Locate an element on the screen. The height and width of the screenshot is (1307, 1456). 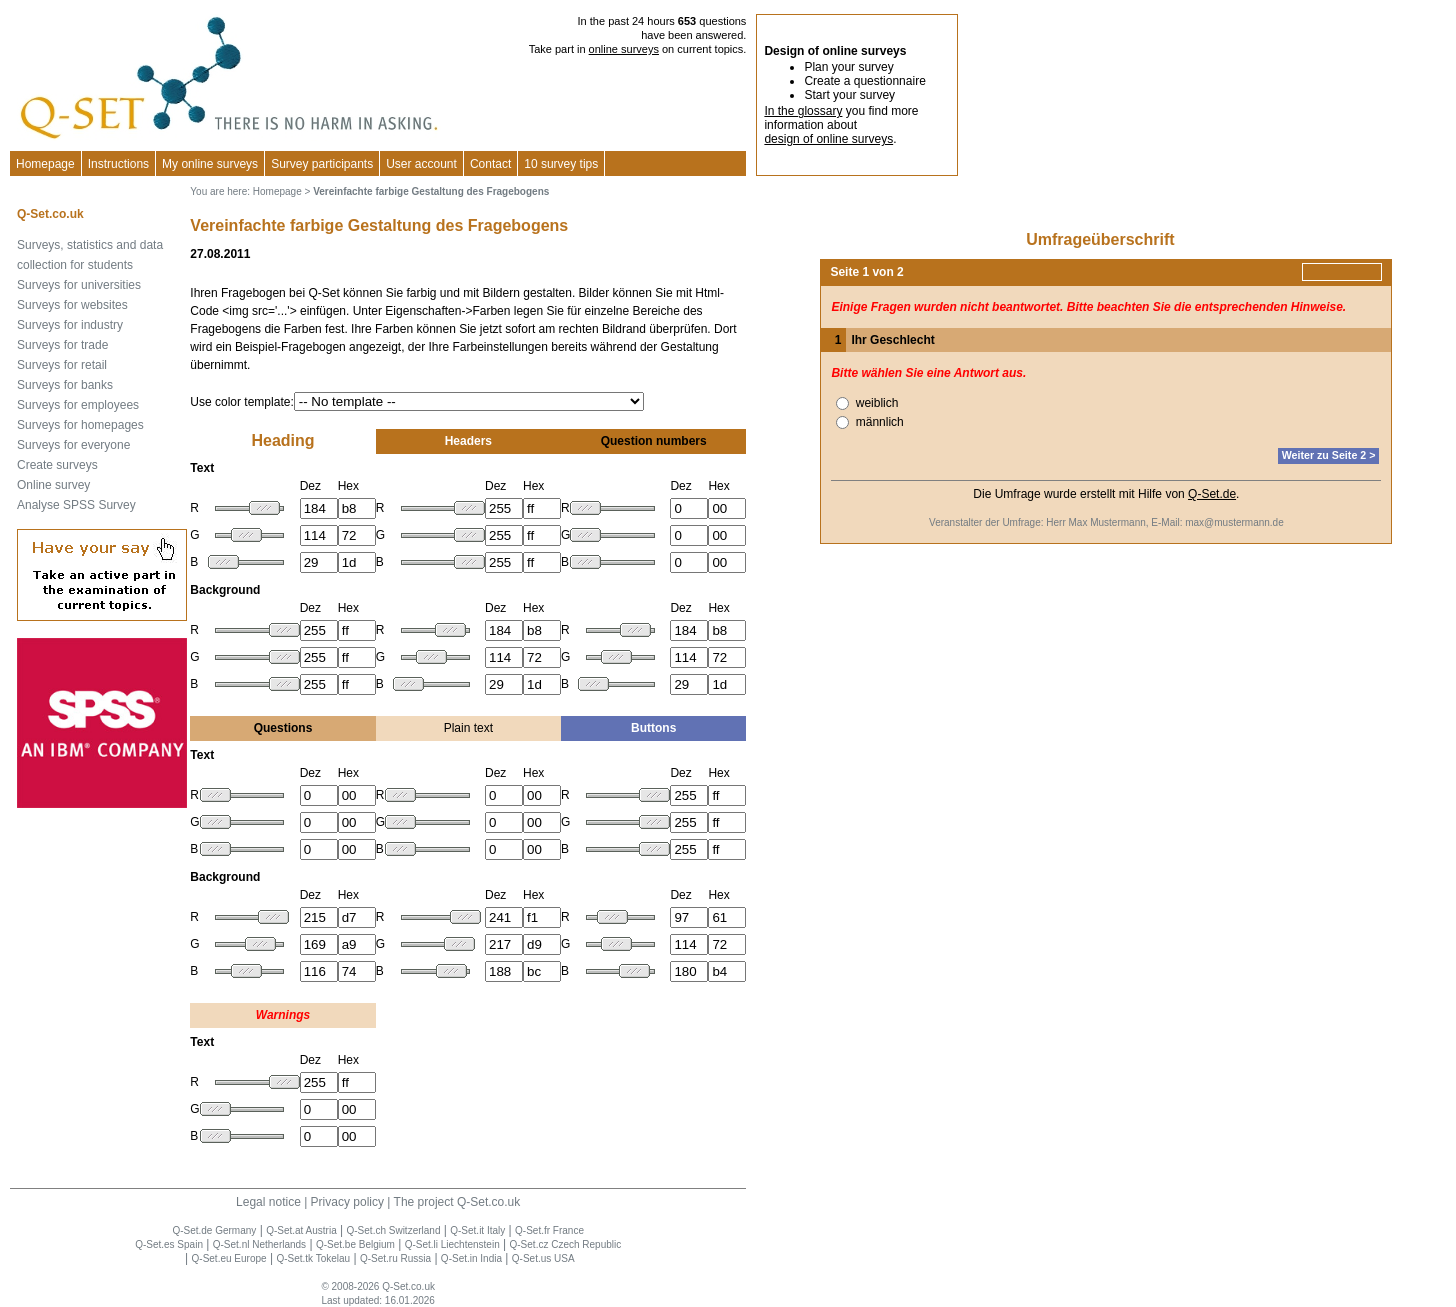
Surveys for retail is located at coordinates (62, 365).